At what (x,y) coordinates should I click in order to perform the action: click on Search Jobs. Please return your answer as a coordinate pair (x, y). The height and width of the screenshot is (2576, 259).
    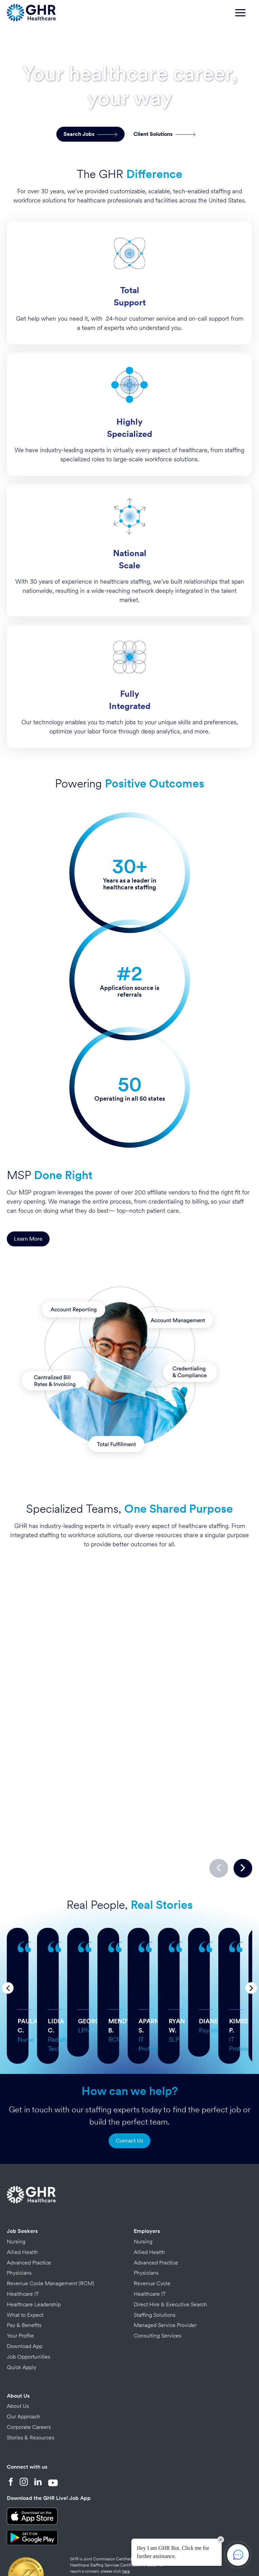
    Looking at the image, I should click on (90, 134).